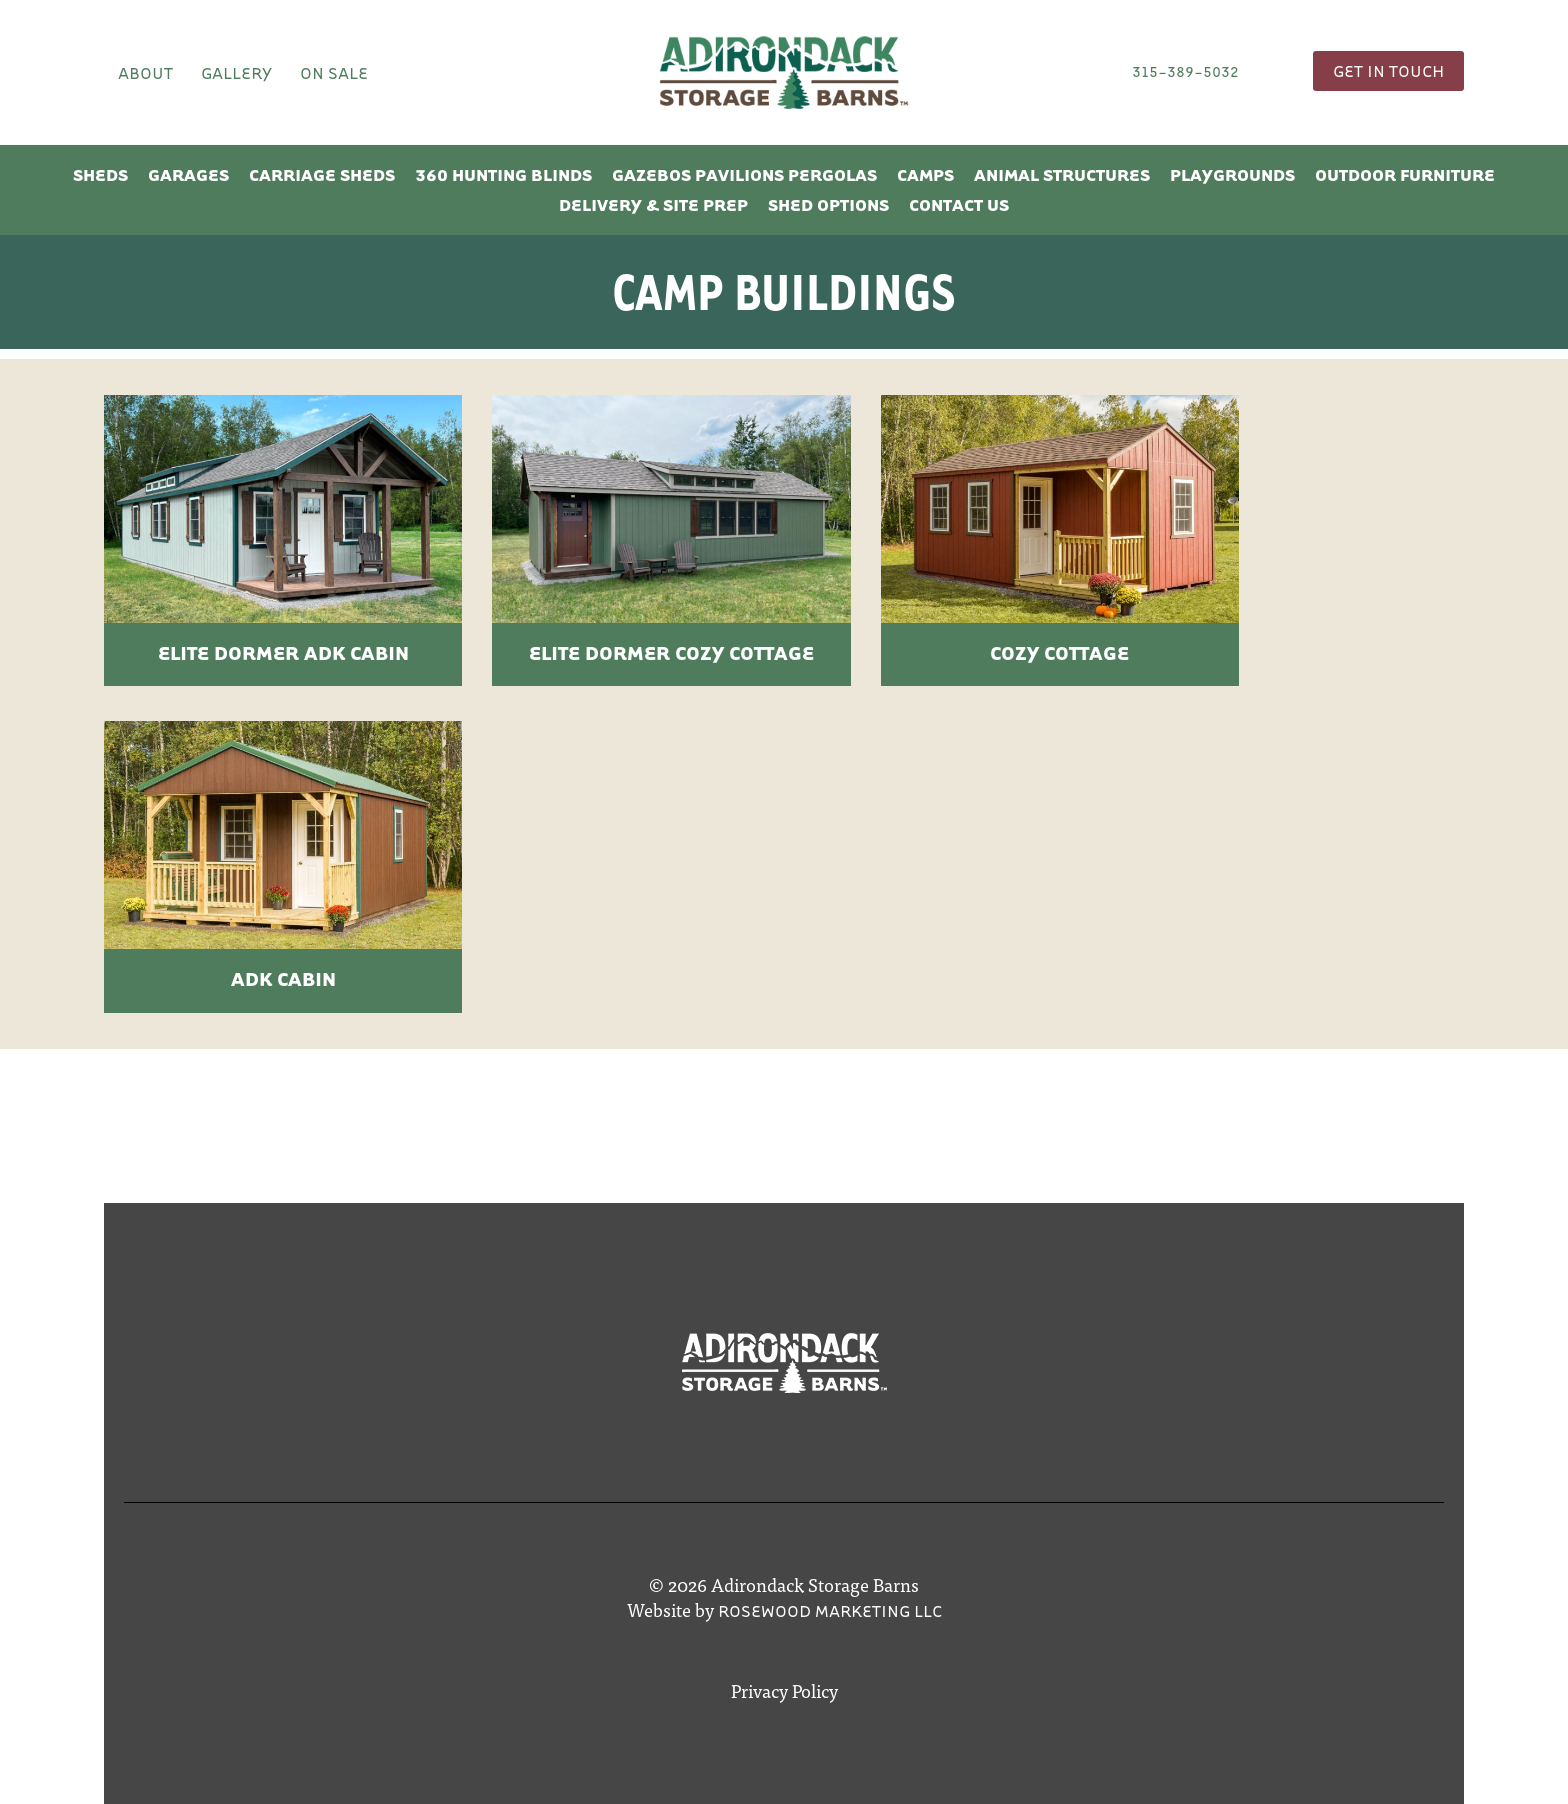 Image resolution: width=1568 pixels, height=1804 pixels. Describe the element at coordinates (1062, 174) in the screenshot. I see `Animal Structures` at that location.